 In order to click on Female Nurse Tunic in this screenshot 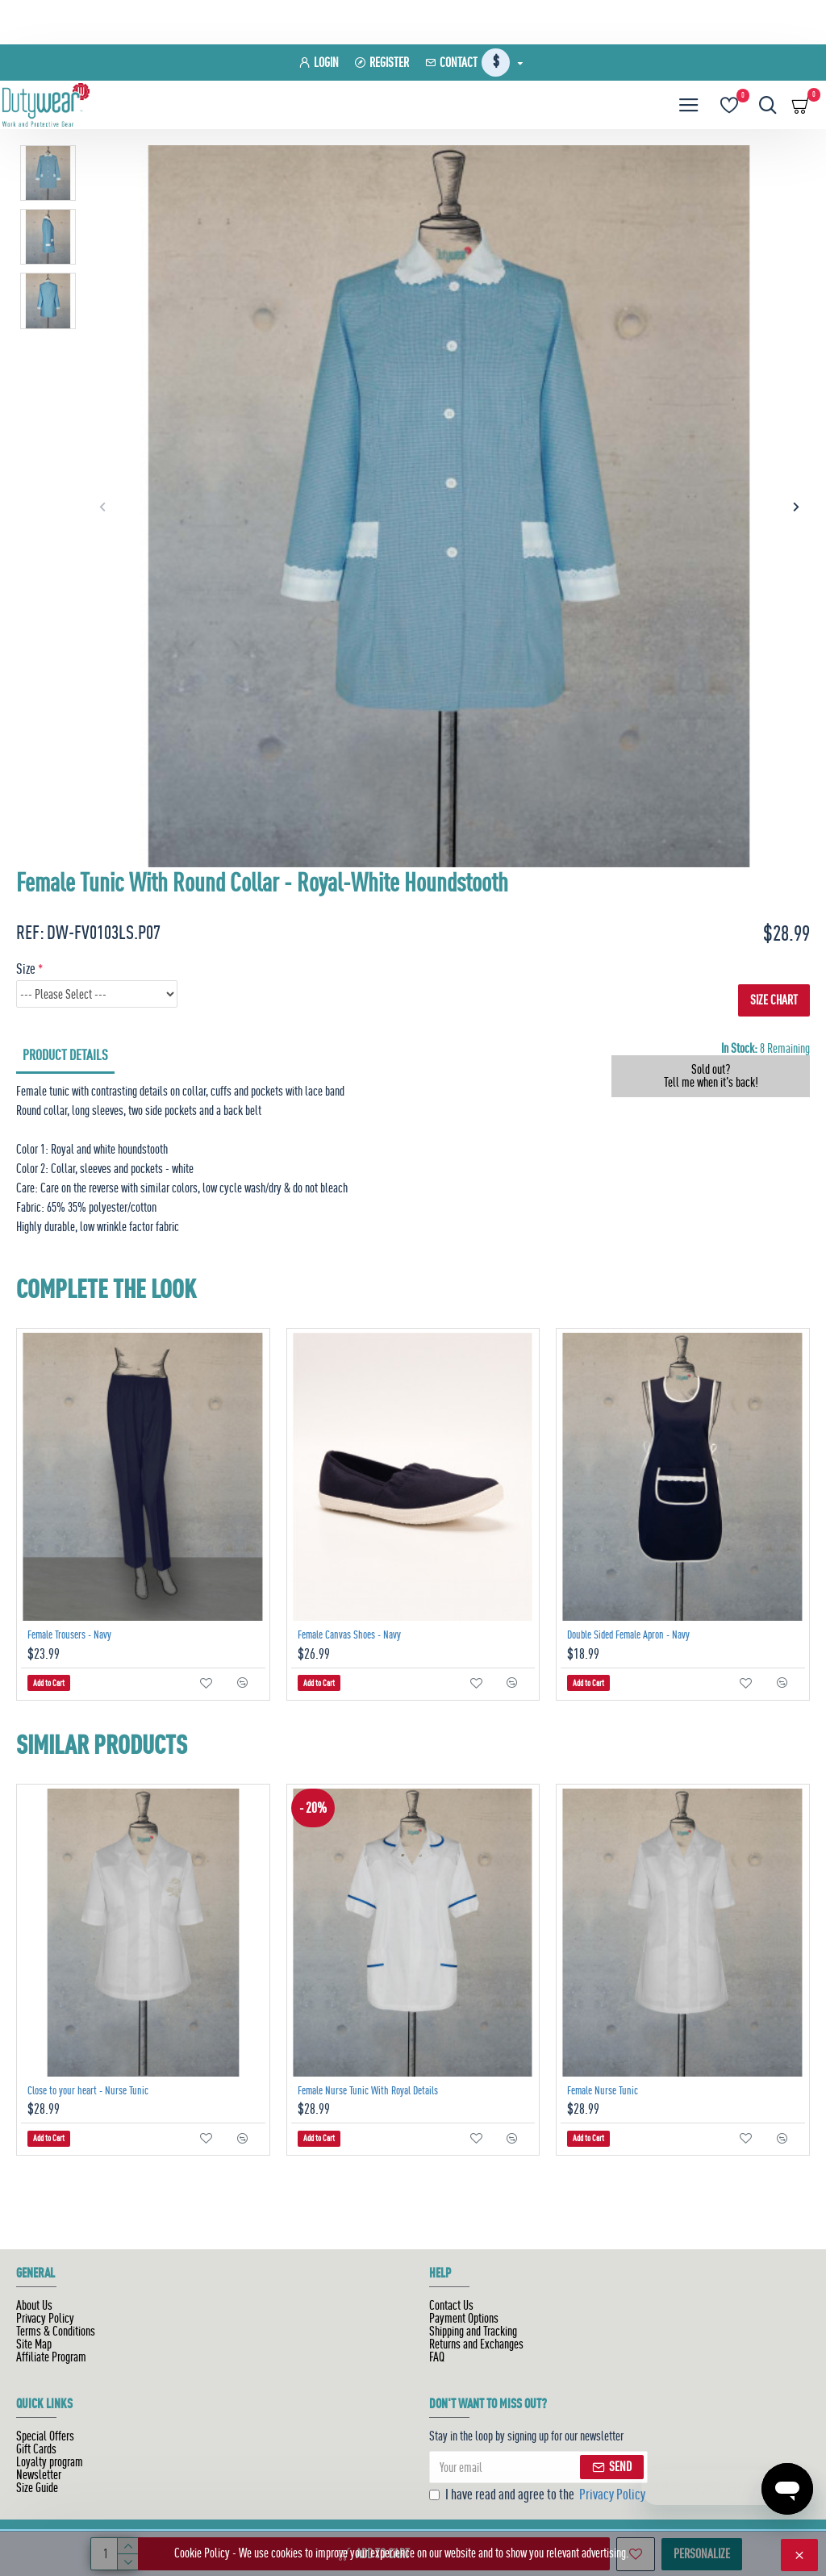, I will do `click(602, 2090)`.